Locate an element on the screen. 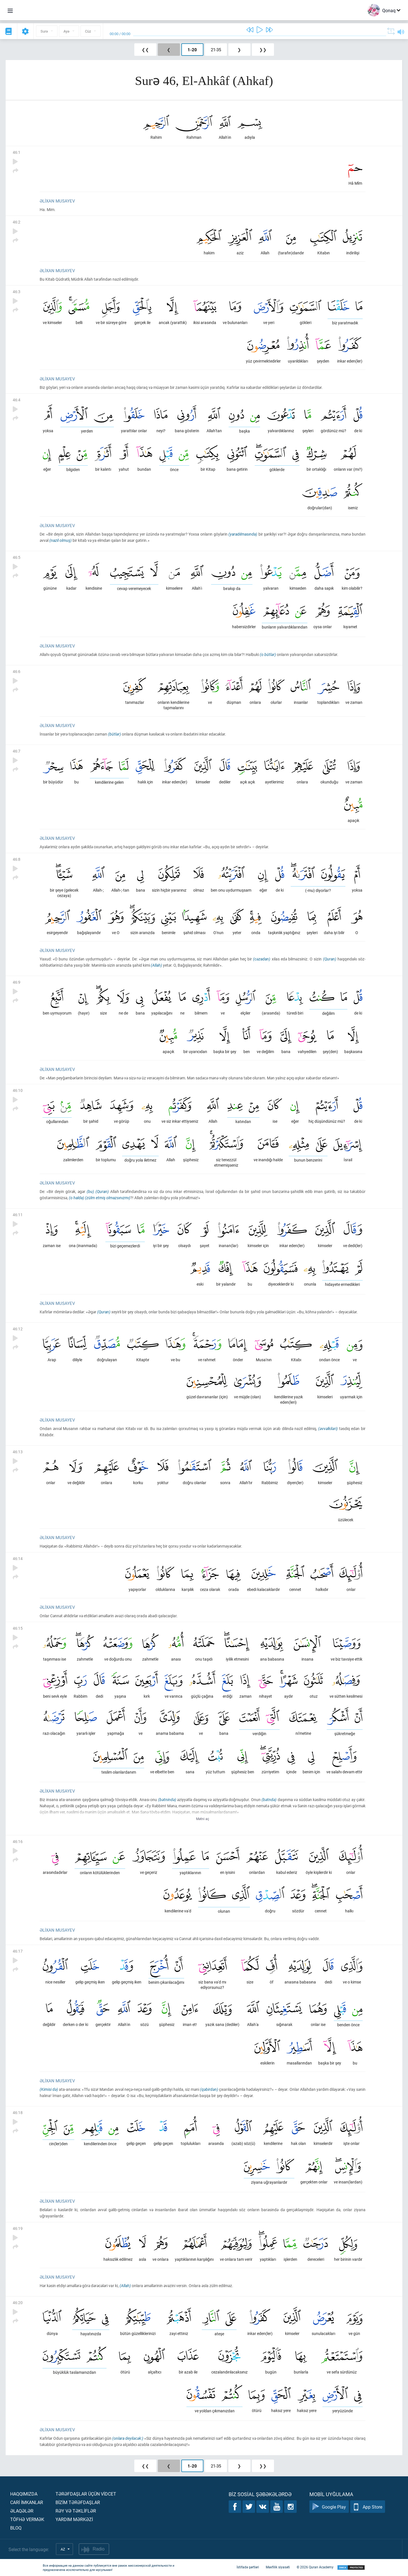  46:13 is located at coordinates (18, 1451).